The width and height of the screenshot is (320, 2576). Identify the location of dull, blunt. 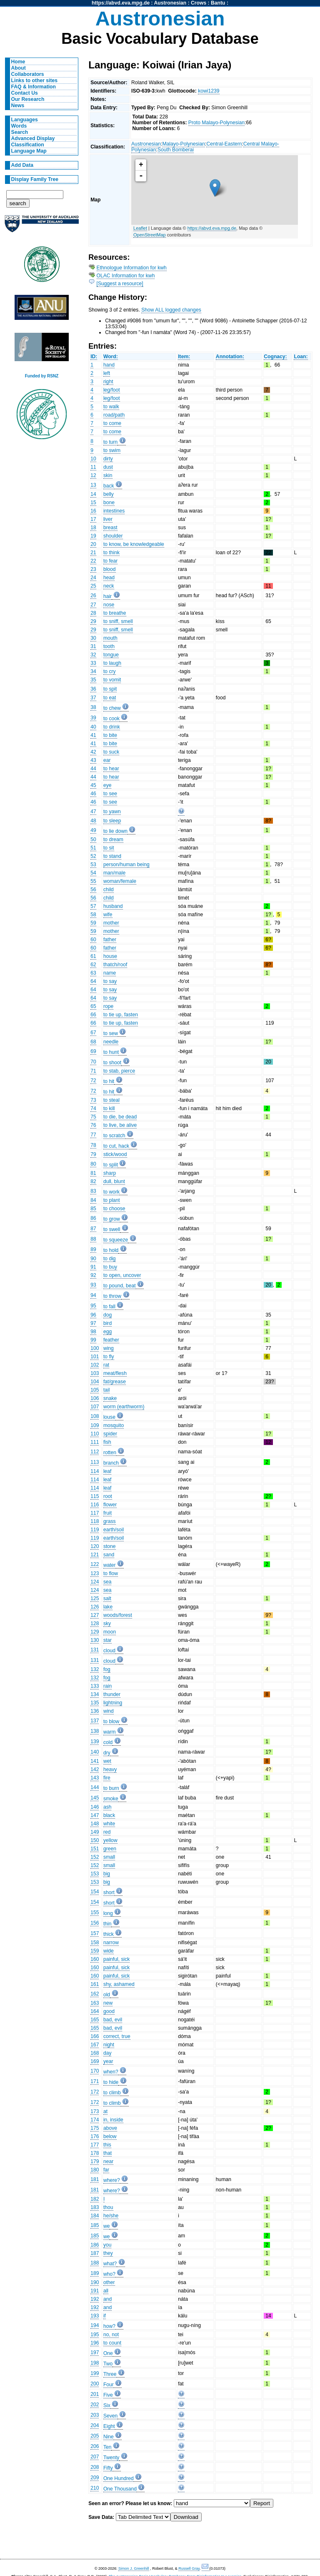
(114, 1181).